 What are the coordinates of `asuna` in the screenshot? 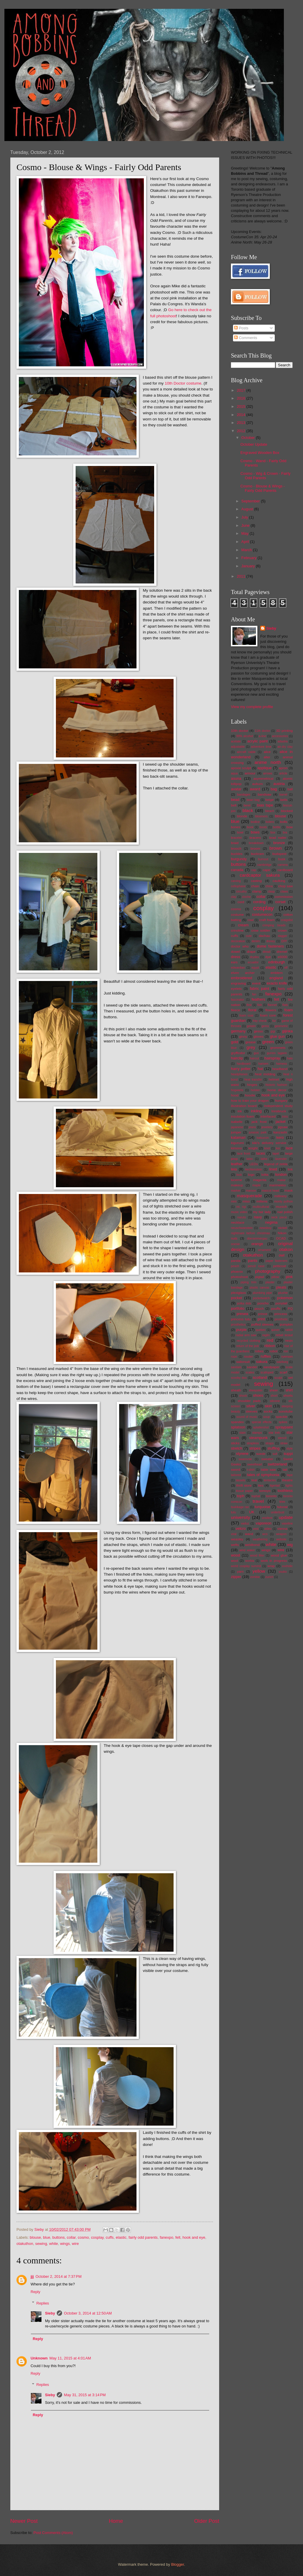 It's located at (236, 778).